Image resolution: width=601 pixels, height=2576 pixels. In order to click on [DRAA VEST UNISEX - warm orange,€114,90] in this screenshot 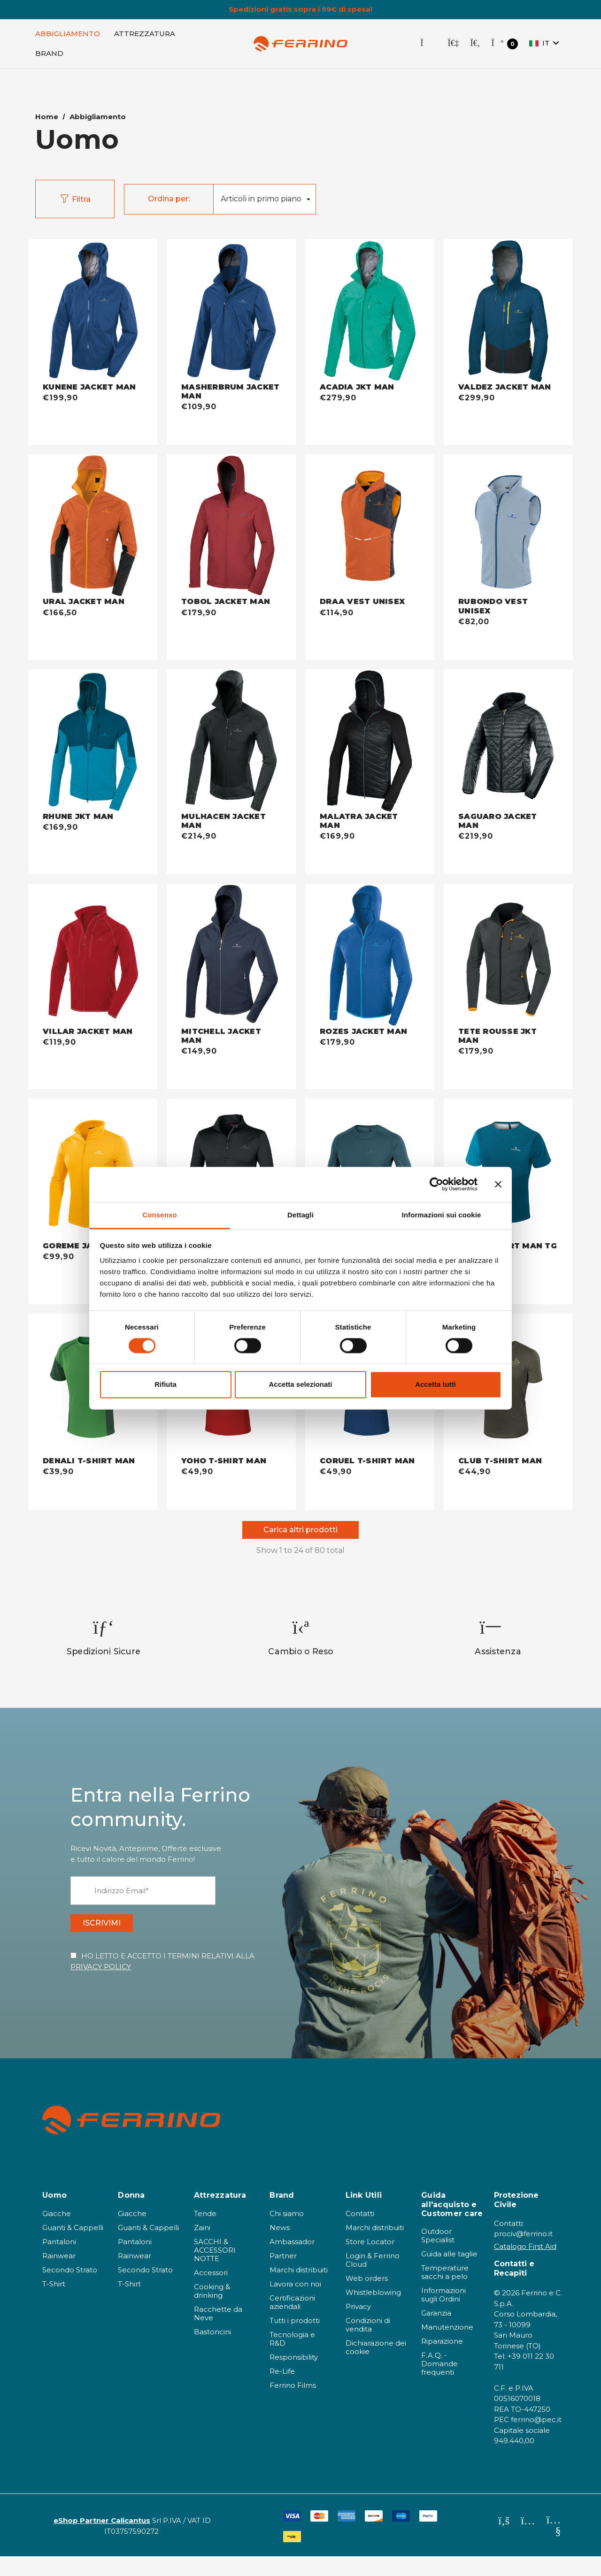, I will do `click(370, 527)`.